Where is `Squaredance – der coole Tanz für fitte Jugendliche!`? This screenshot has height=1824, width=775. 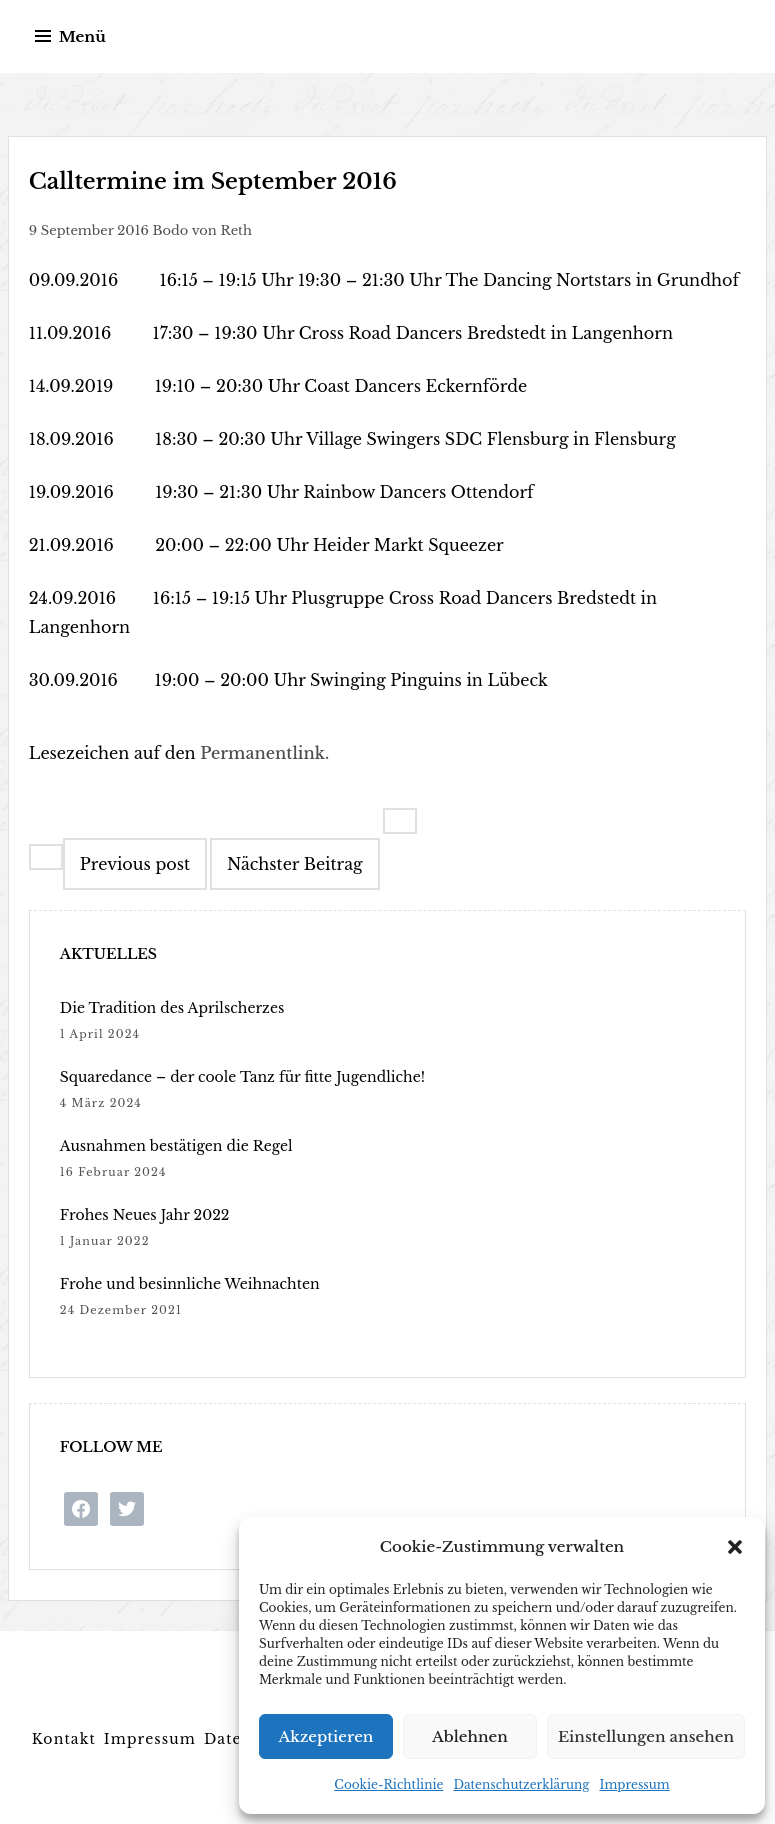 Squaredance – der coole Tanz für fitte Jugendliche! is located at coordinates (242, 1077).